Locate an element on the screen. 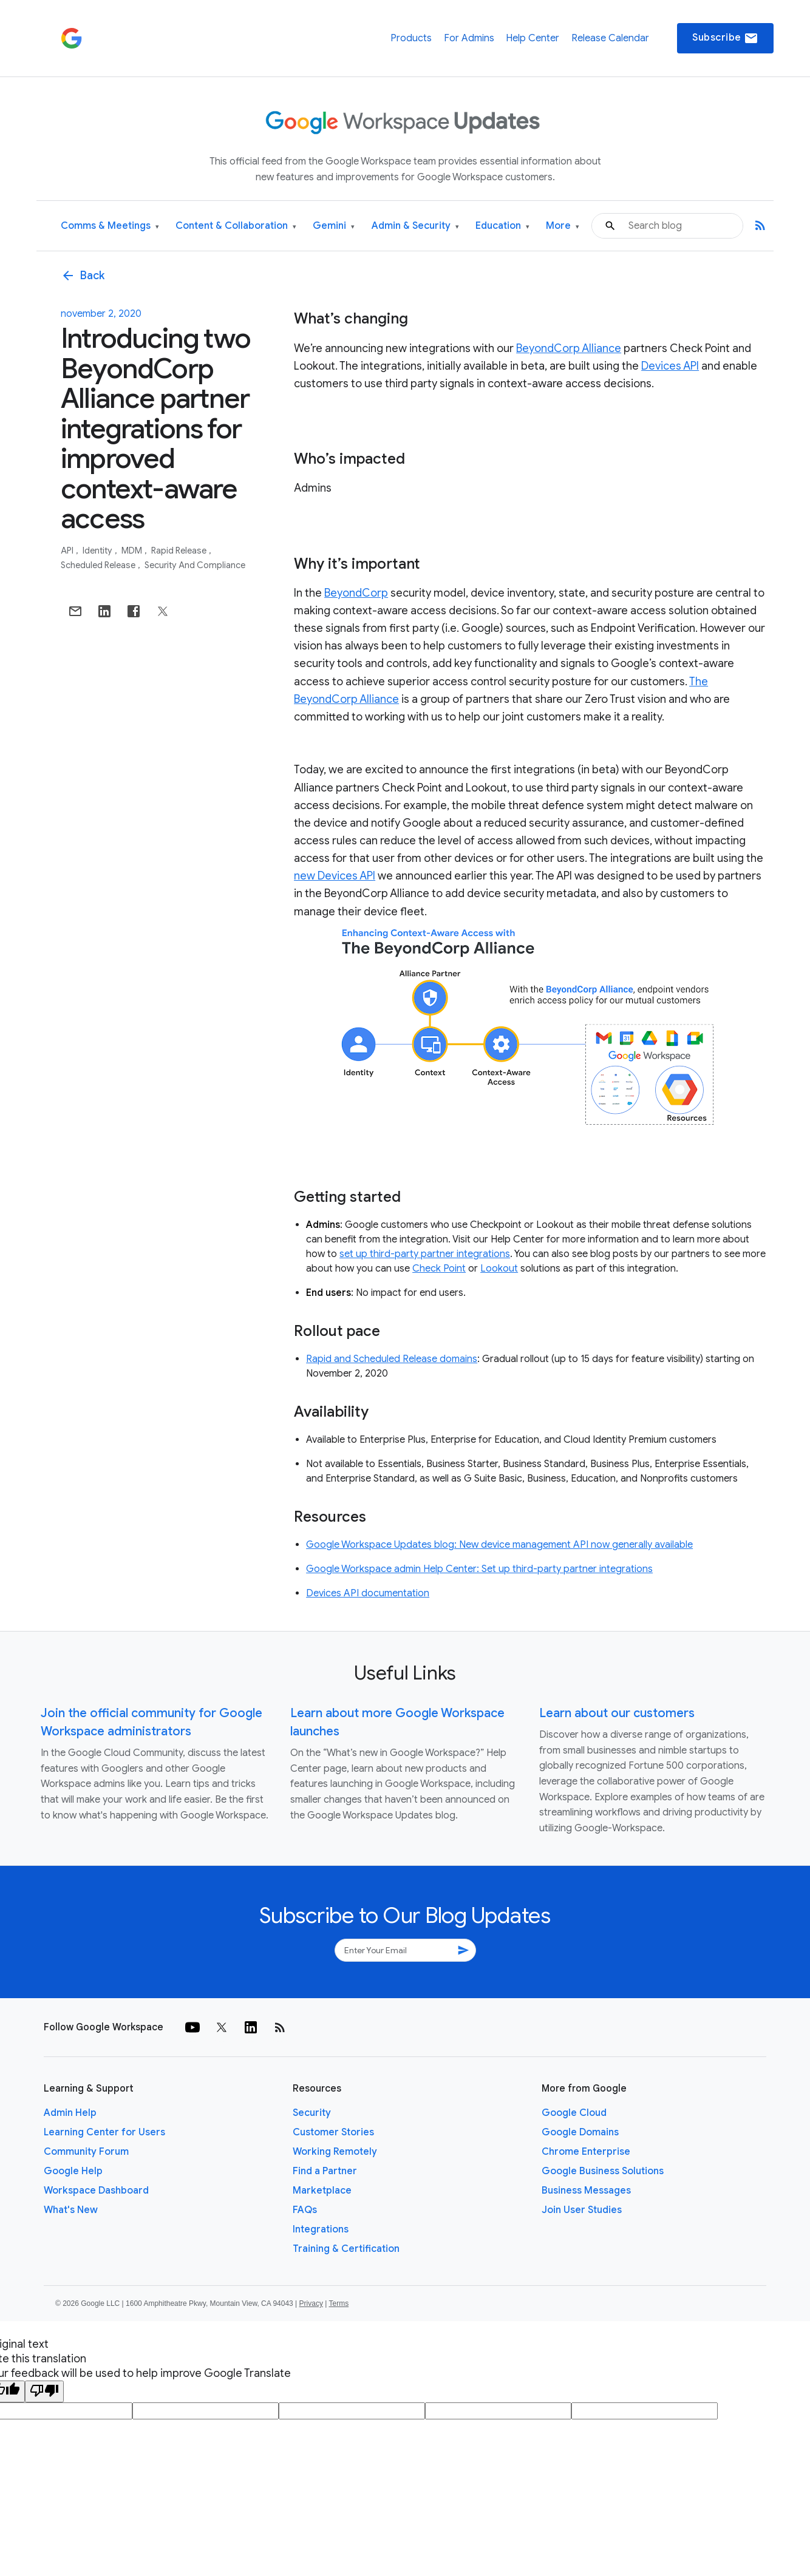 This screenshot has height=2576, width=810. set up third-party partner integrations is located at coordinates (424, 1254).